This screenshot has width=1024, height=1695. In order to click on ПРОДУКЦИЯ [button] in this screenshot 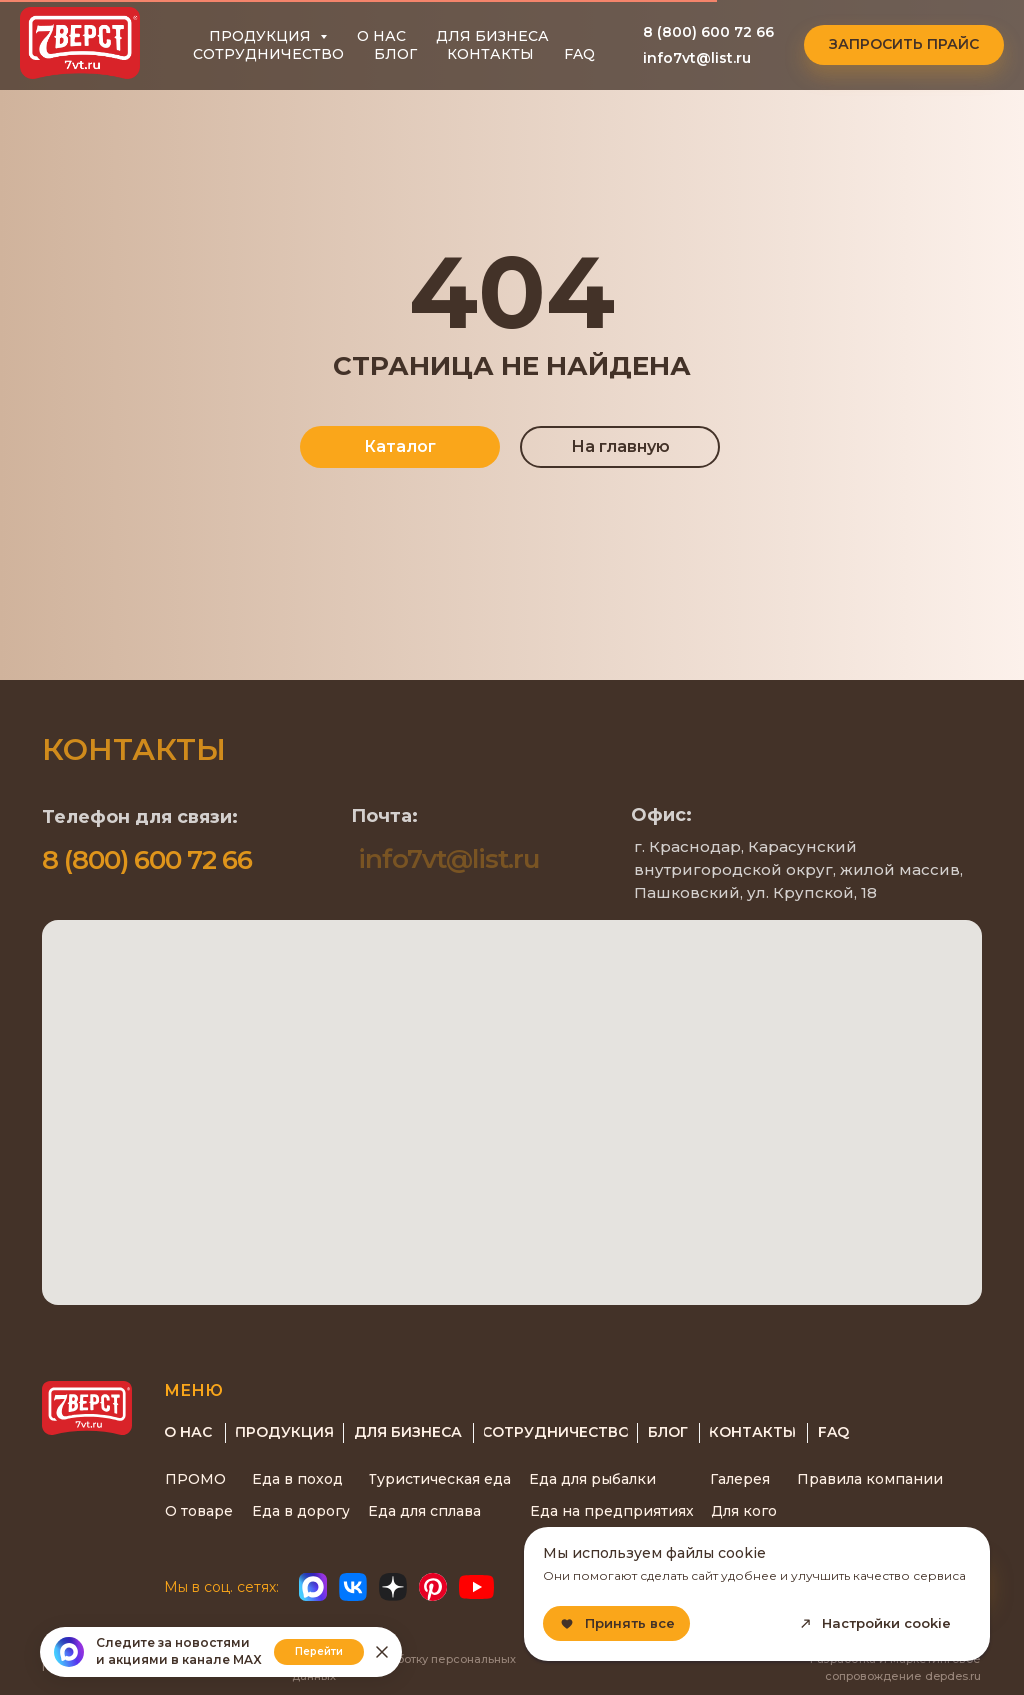, I will do `click(262, 36)`.